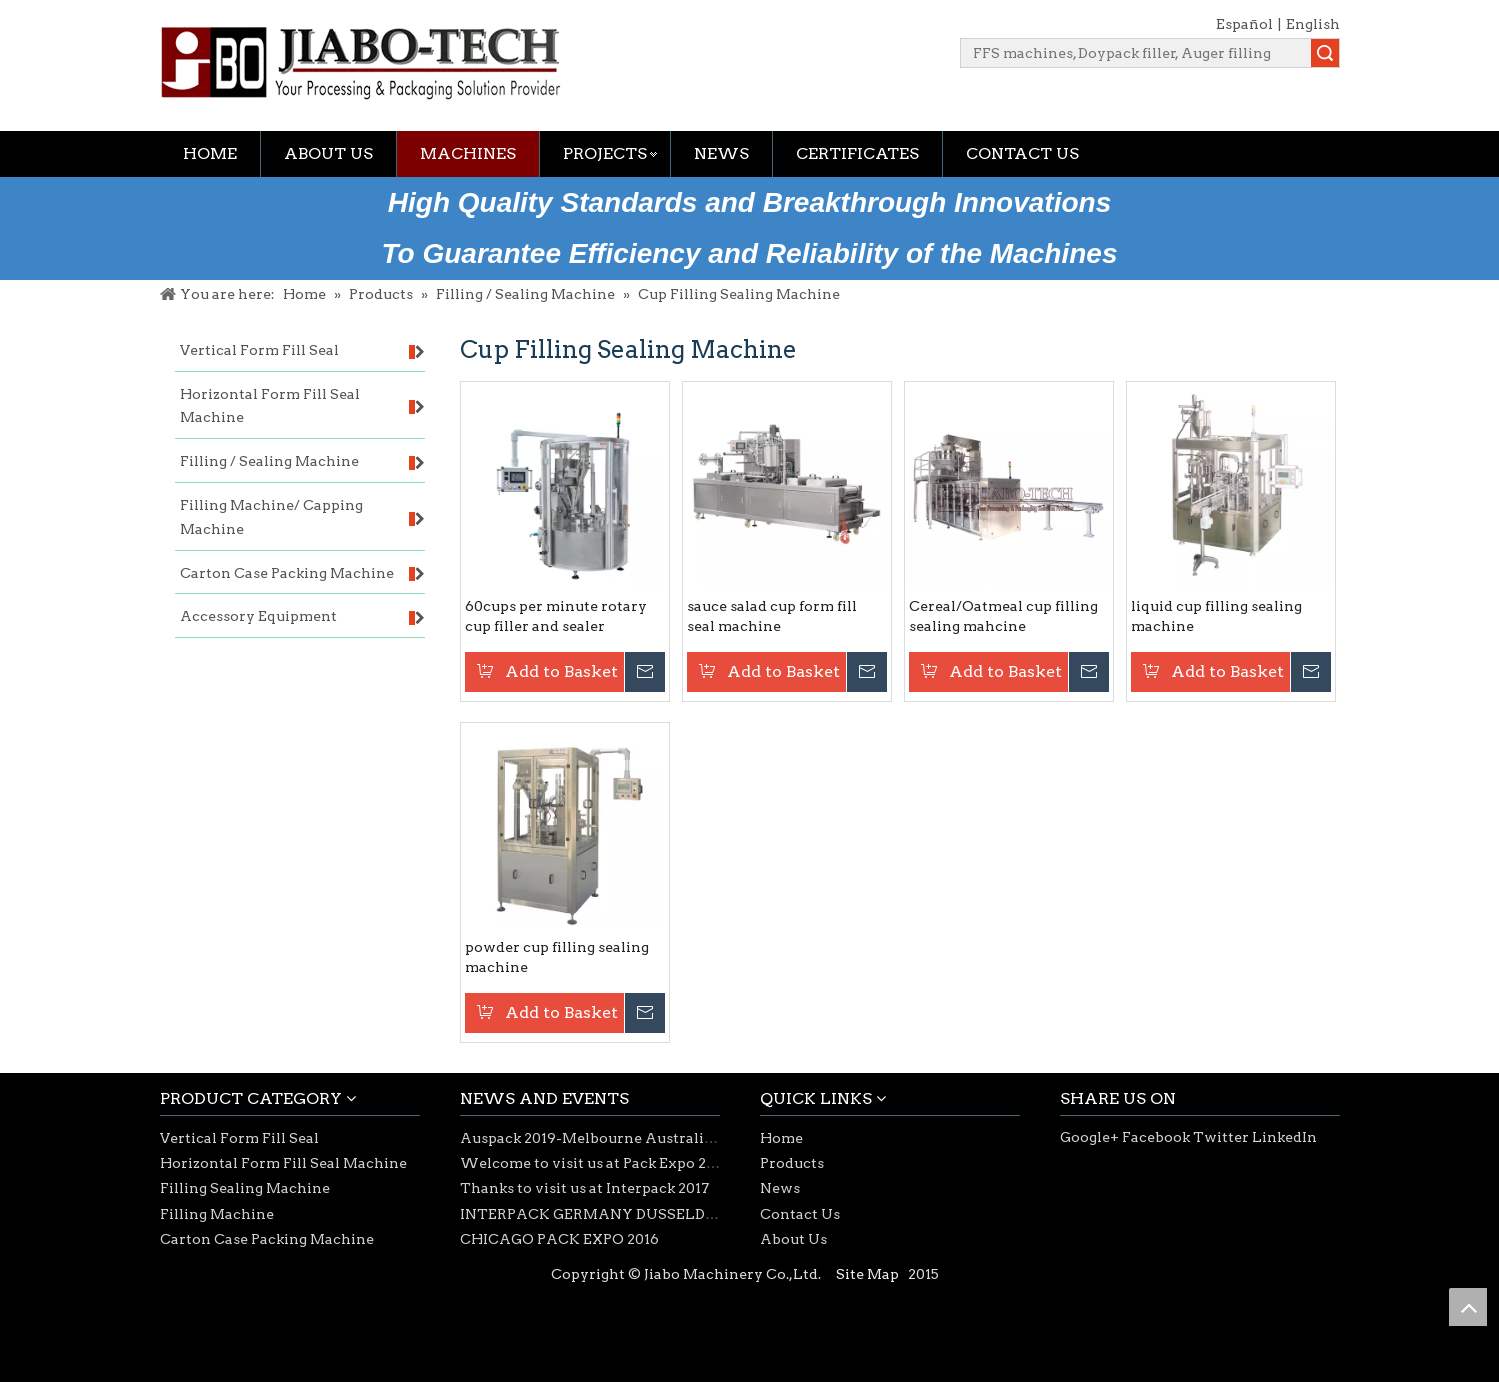 The image size is (1499, 1382). I want to click on 60cups per minute rotary cup filler and sealer, so click(556, 616).